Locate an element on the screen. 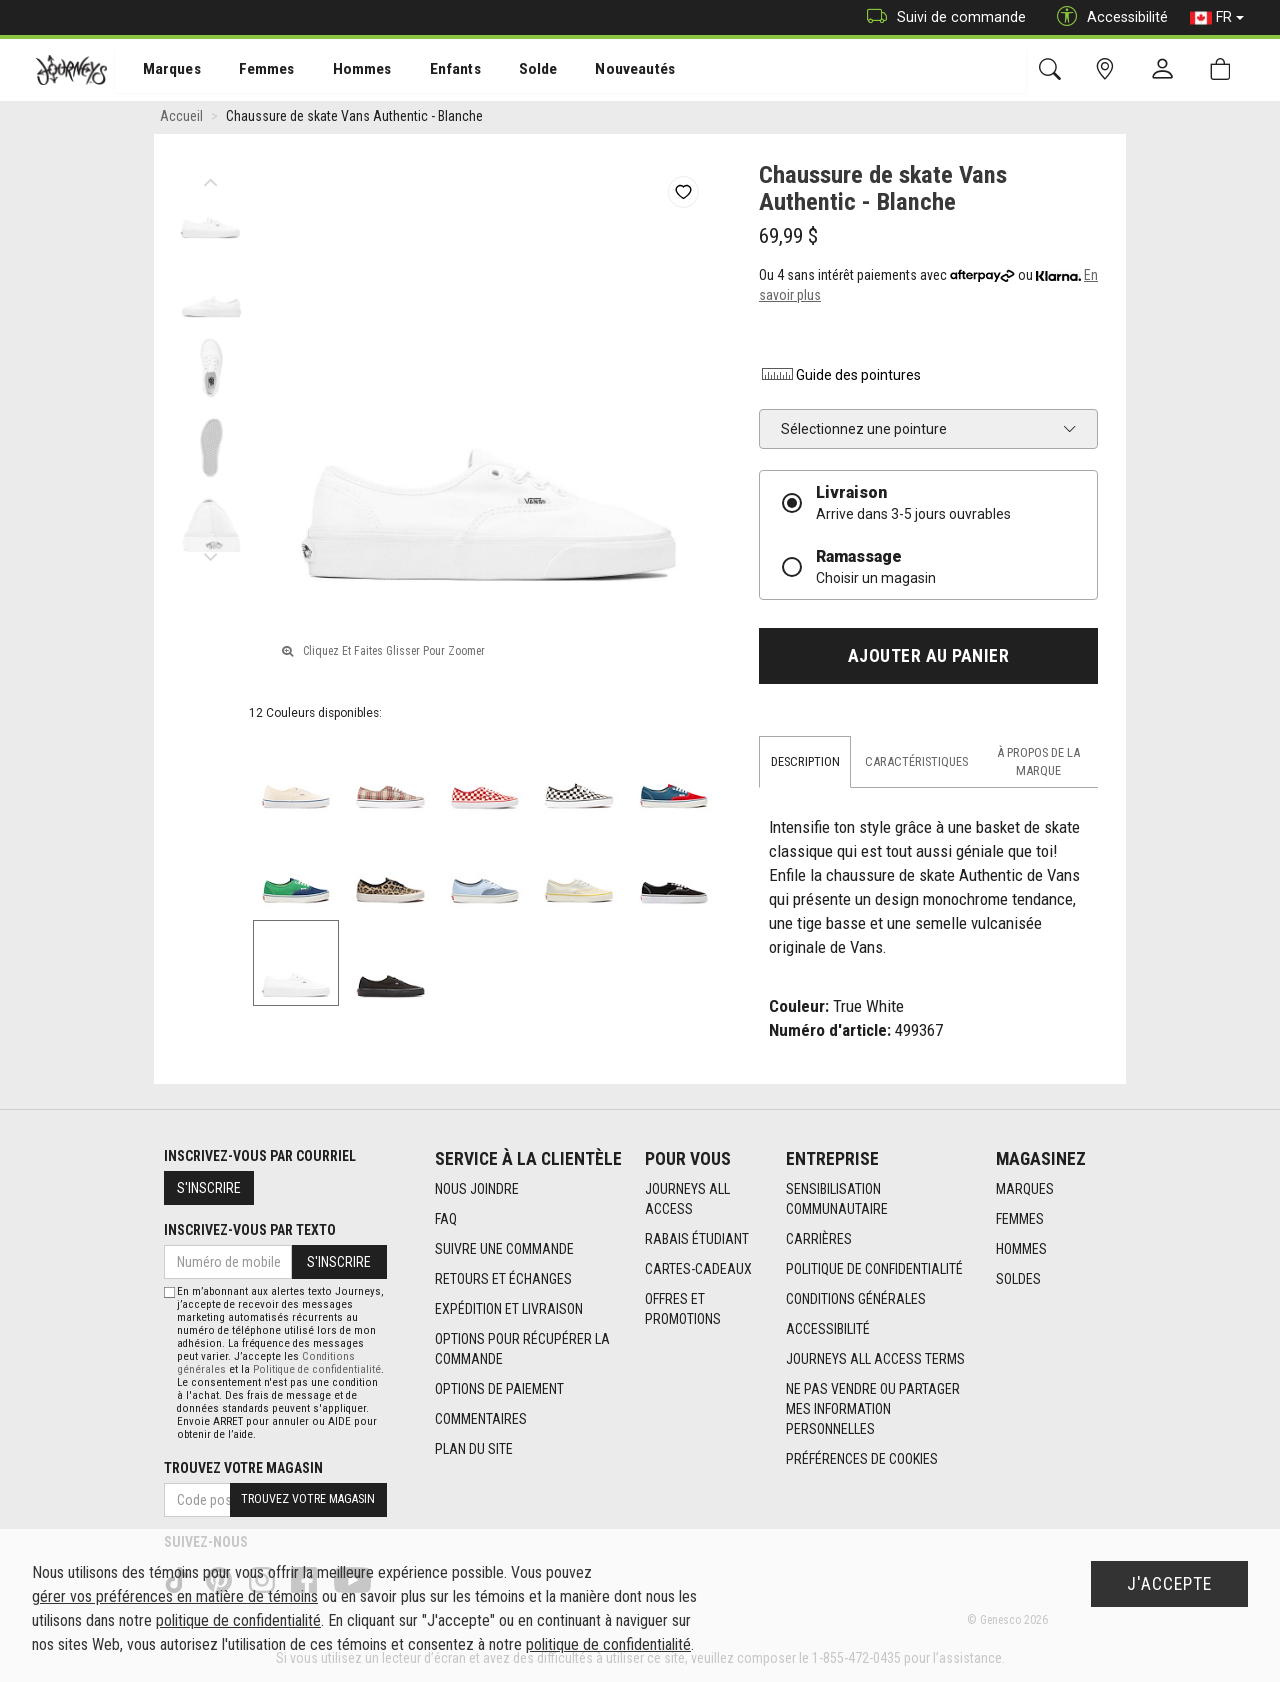 This screenshot has width=1280, height=1682. Guide des pointures is located at coordinates (840, 378).